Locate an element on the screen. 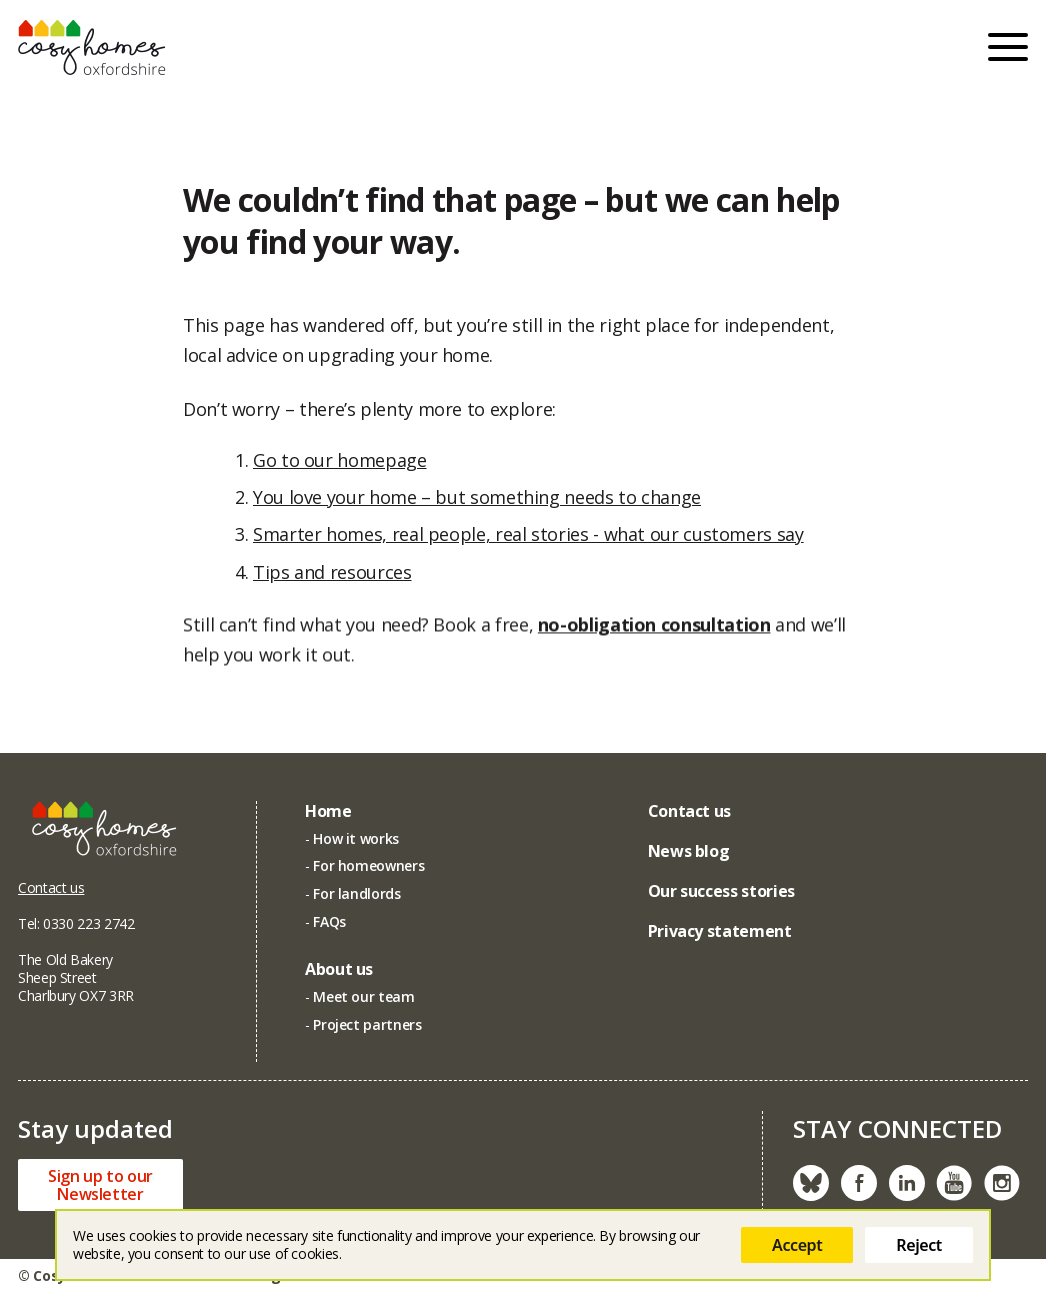  Home is located at coordinates (328, 811).